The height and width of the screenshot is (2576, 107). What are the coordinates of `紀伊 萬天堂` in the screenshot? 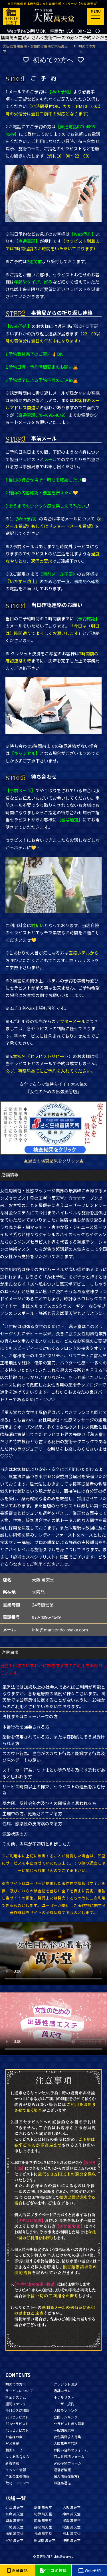 It's located at (43, 2513).